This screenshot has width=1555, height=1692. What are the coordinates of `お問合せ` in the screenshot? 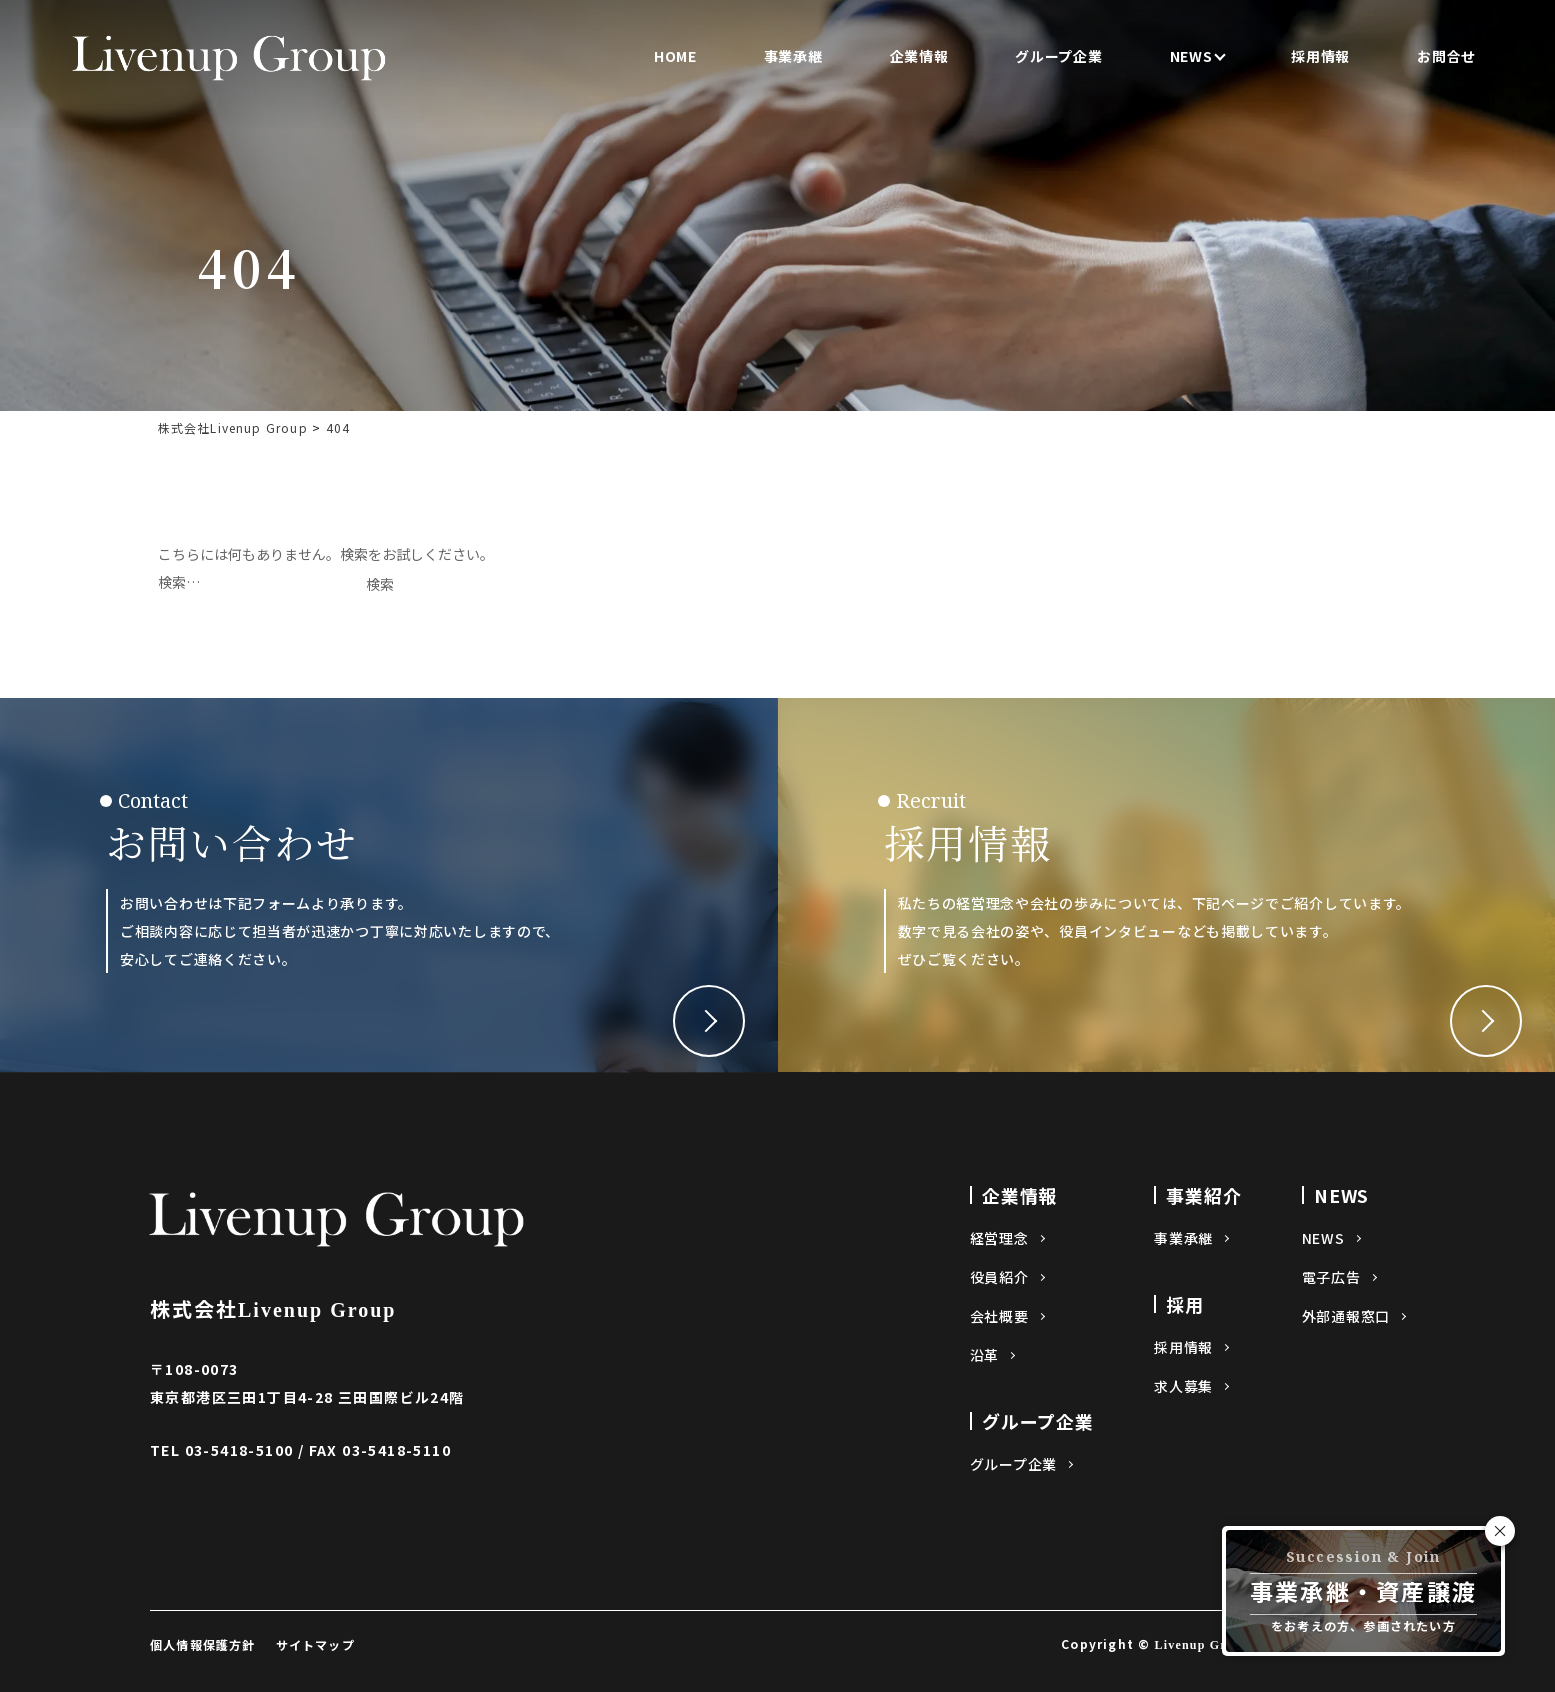 It's located at (1446, 56).